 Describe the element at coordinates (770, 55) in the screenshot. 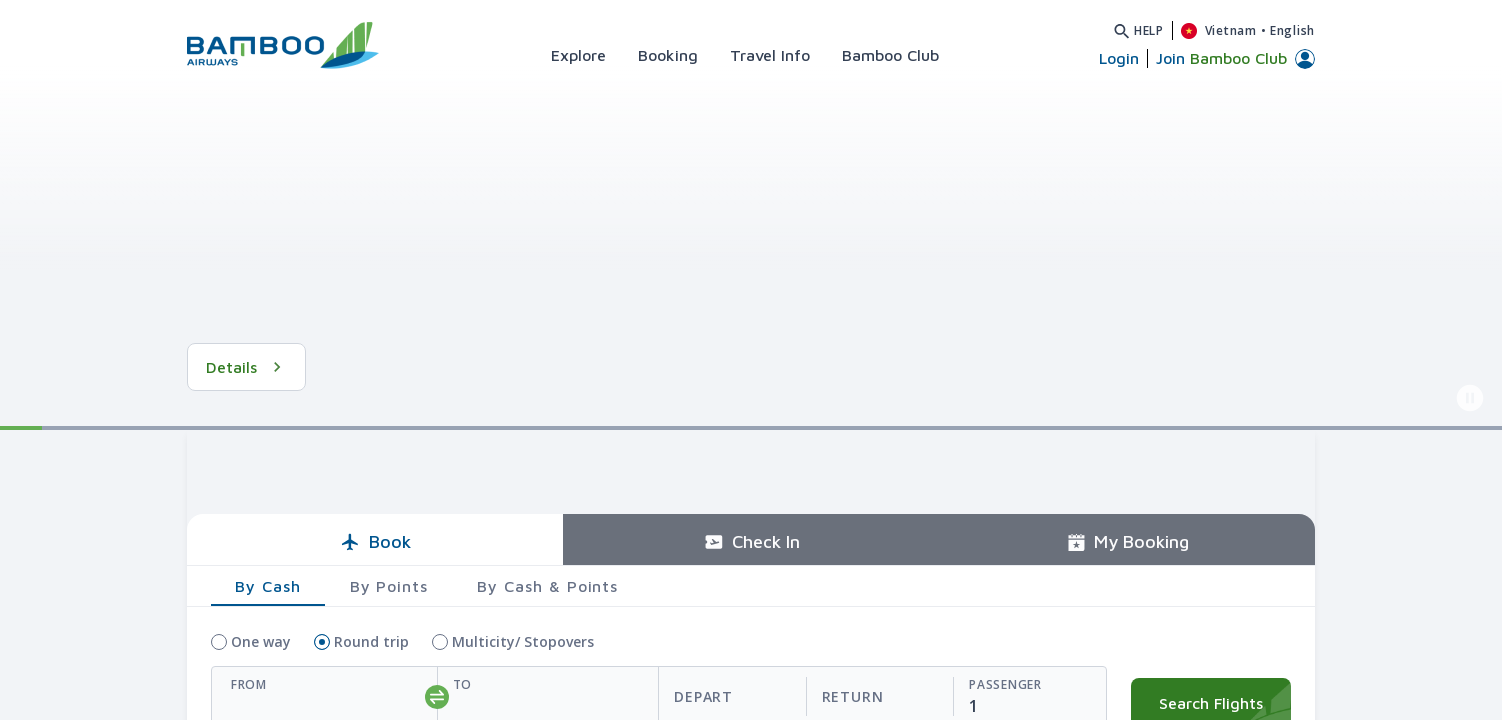

I see `Travel Info` at that location.